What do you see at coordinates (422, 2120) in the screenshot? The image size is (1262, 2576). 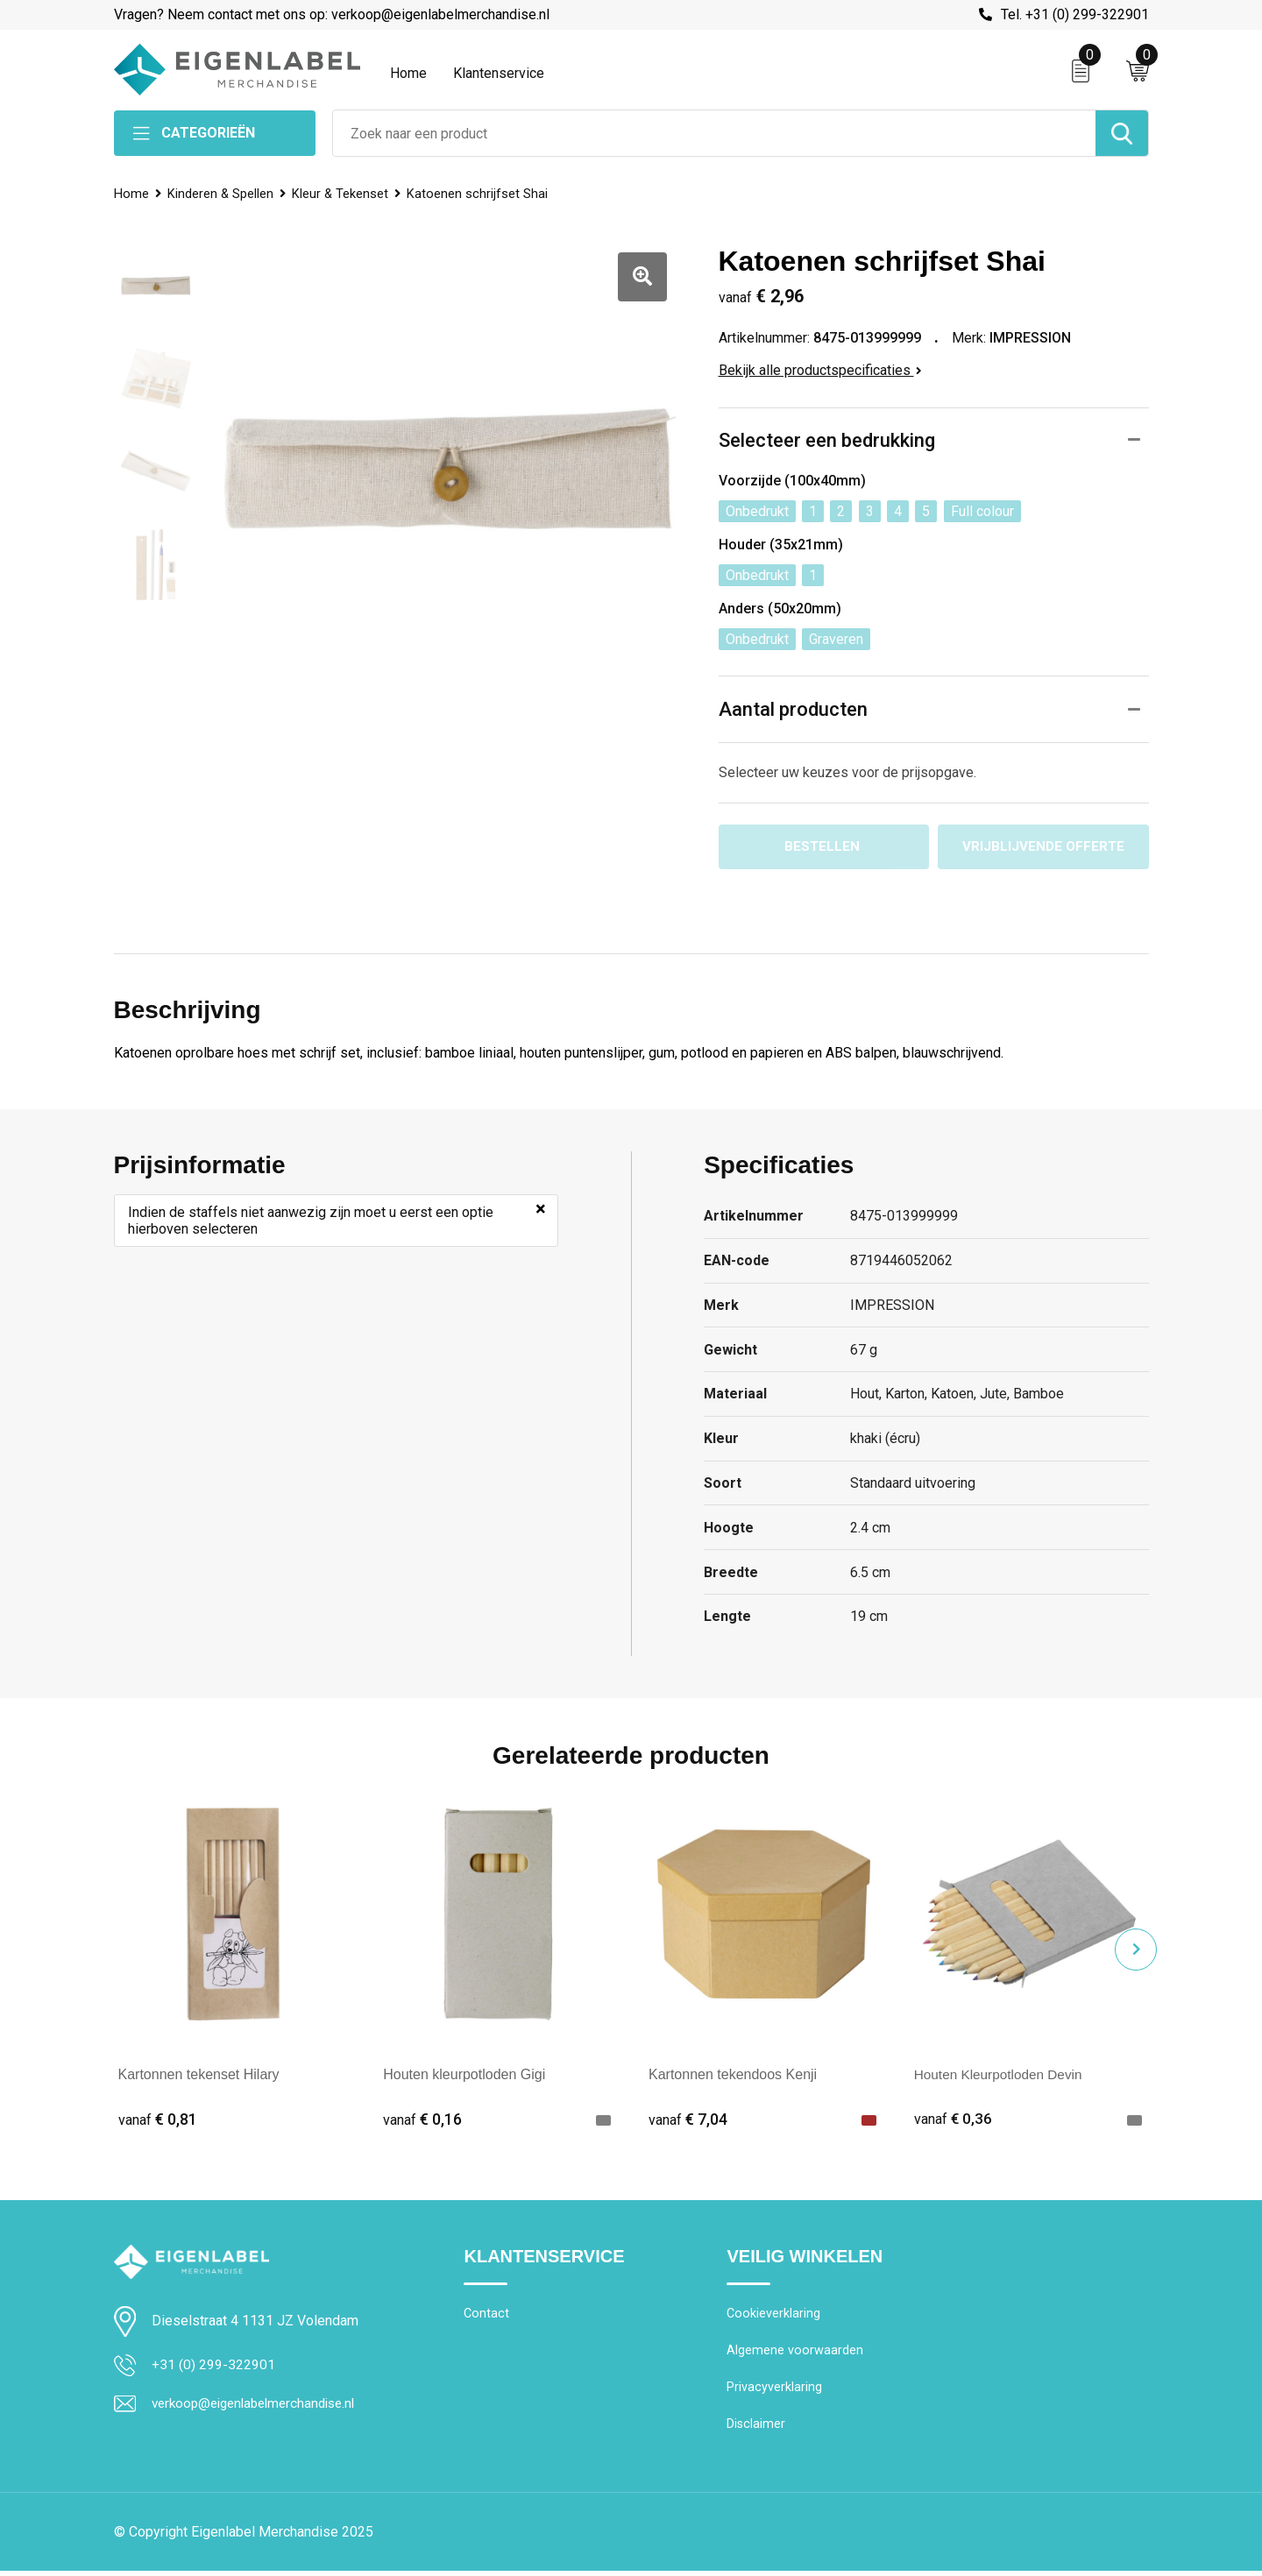 I see `€ 0,16` at bounding box center [422, 2120].